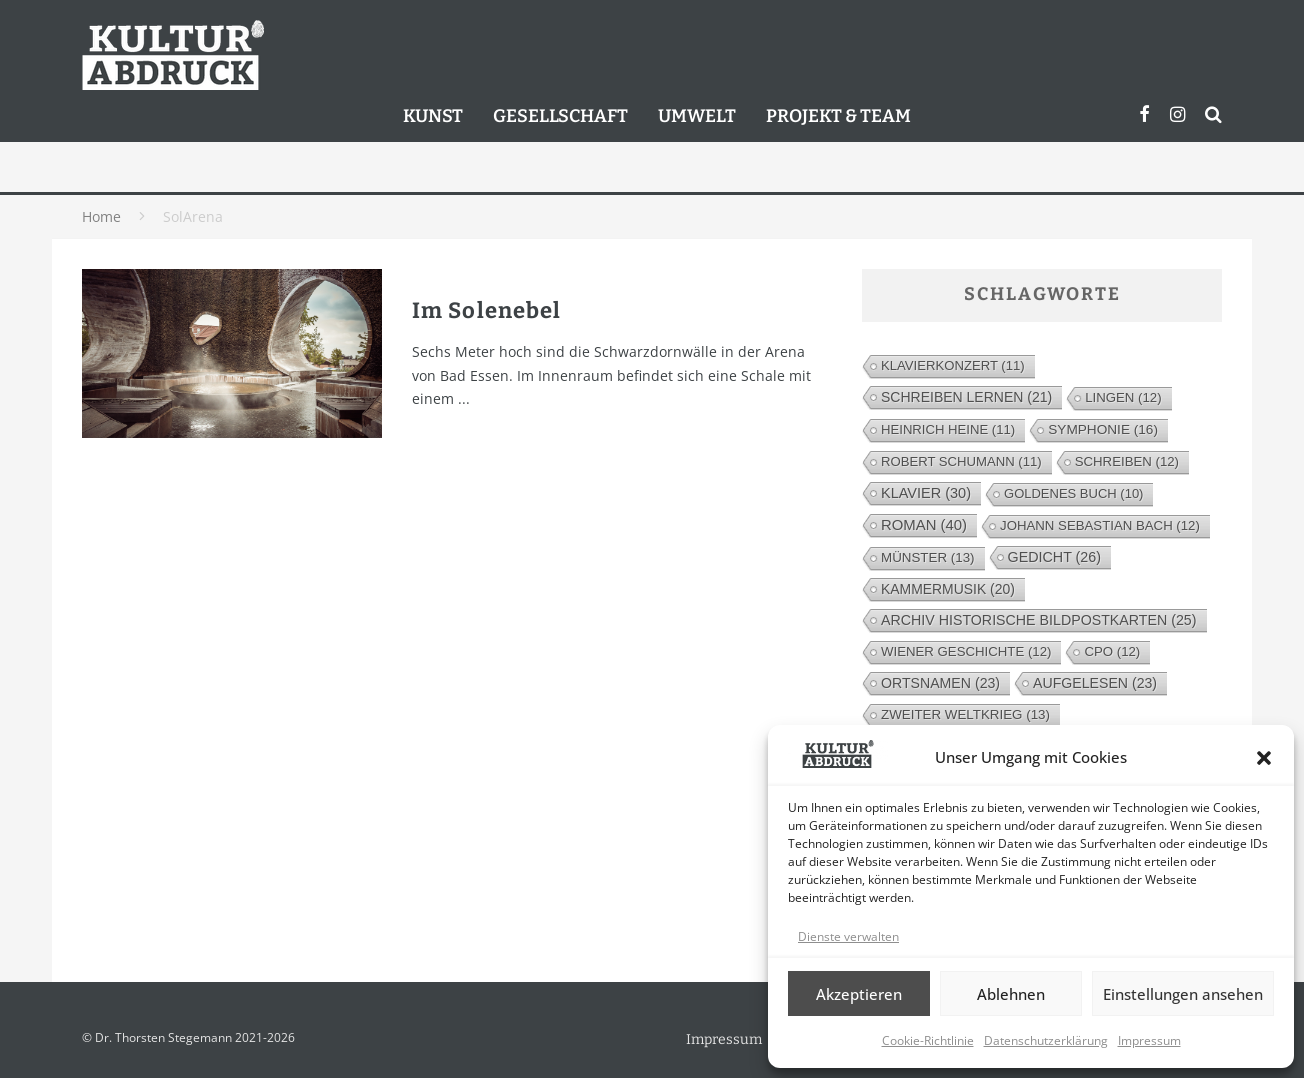 This screenshot has width=1304, height=1078. Describe the element at coordinates (1046, 1040) in the screenshot. I see `Datenschutzerklärung` at that location.